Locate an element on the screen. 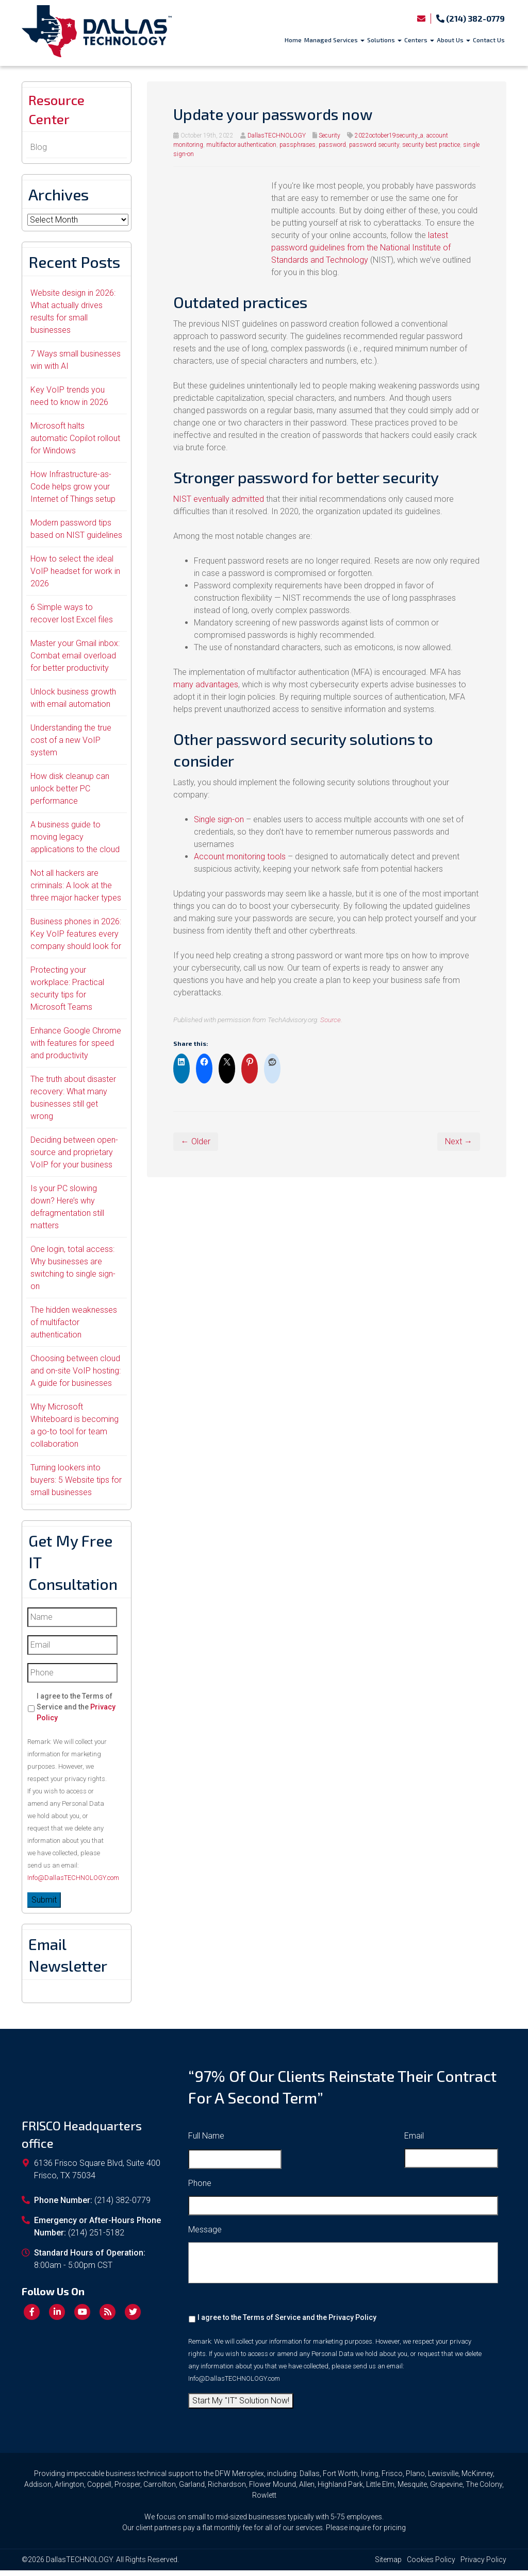 The height and width of the screenshot is (2576, 528). Deciding between open-source and proprietary VoIP for your business is located at coordinates (74, 1158).